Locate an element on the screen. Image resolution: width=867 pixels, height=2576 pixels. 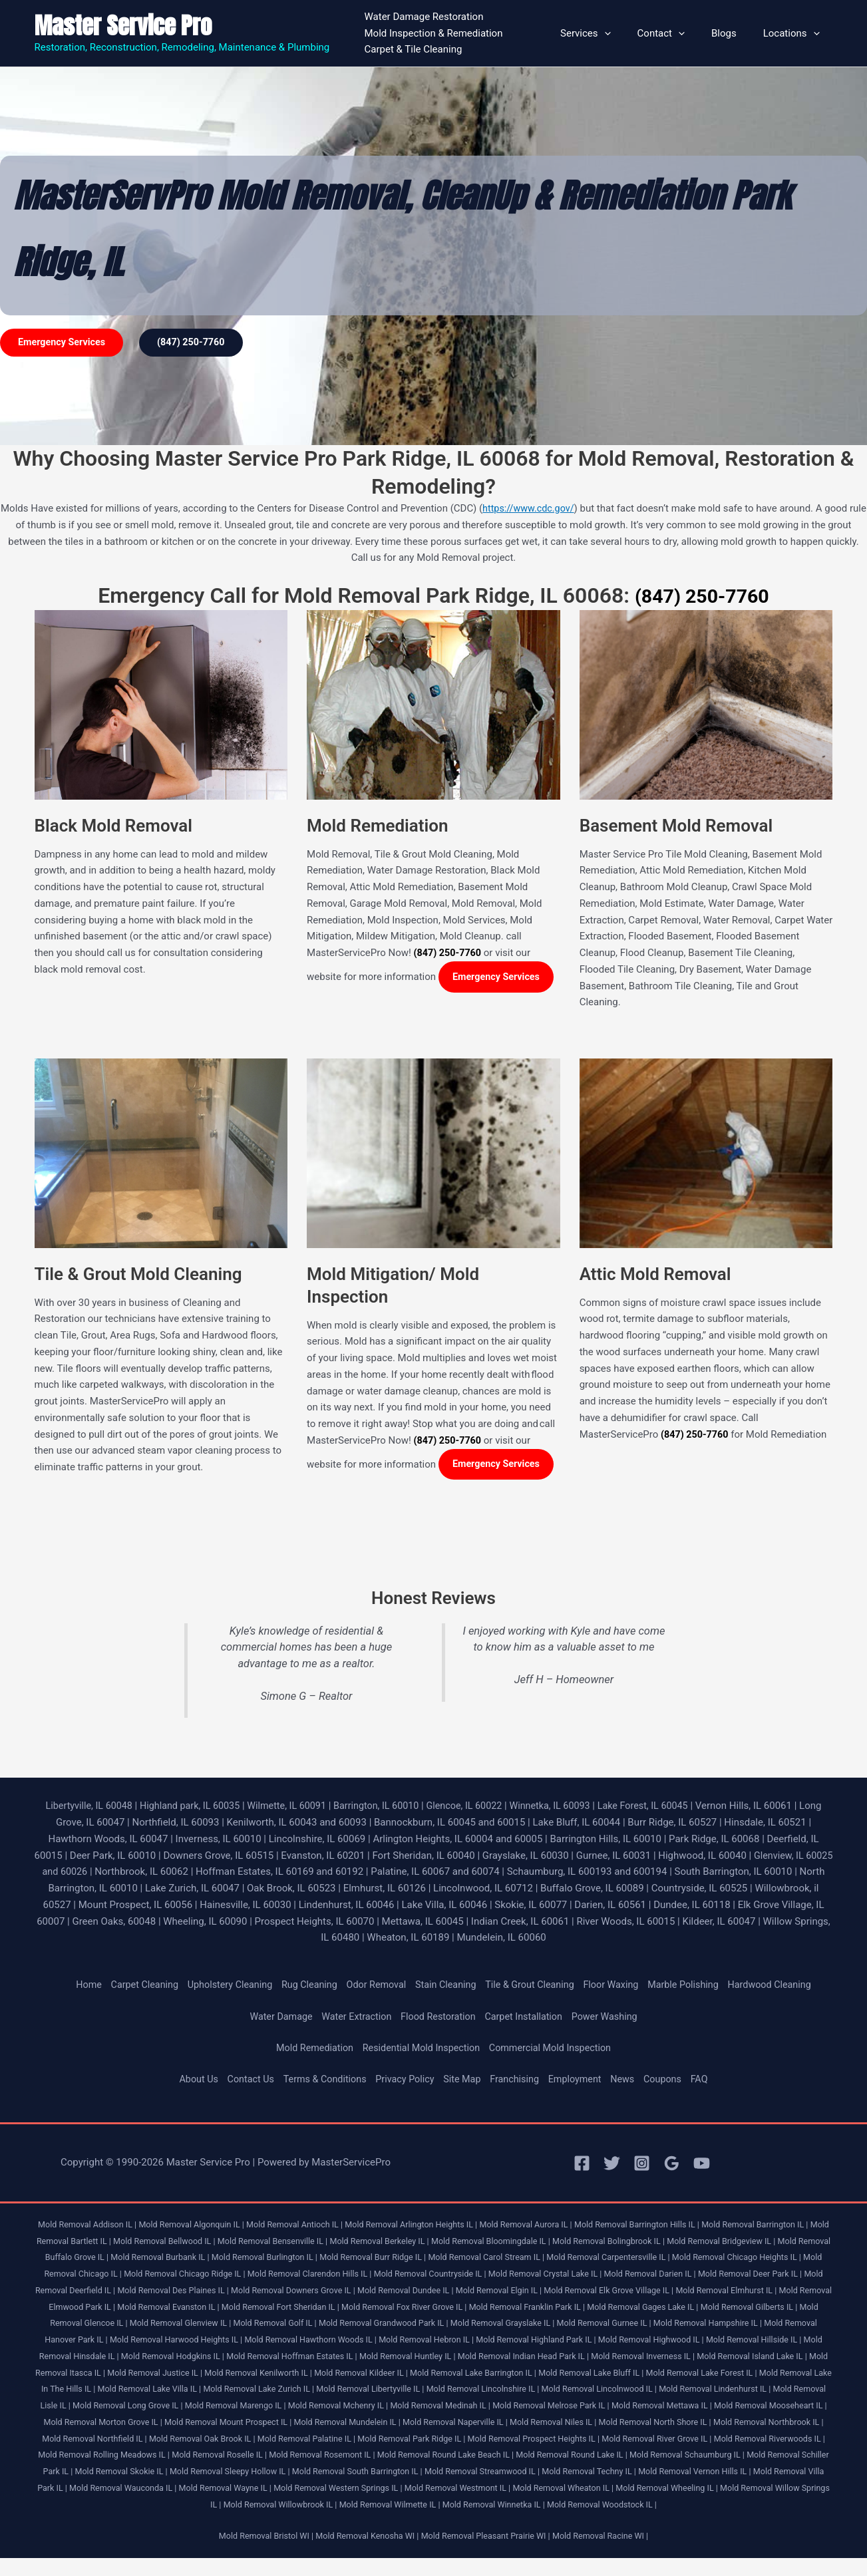
Mold Removal South Barrington IL | is located at coordinates (107, 2489).